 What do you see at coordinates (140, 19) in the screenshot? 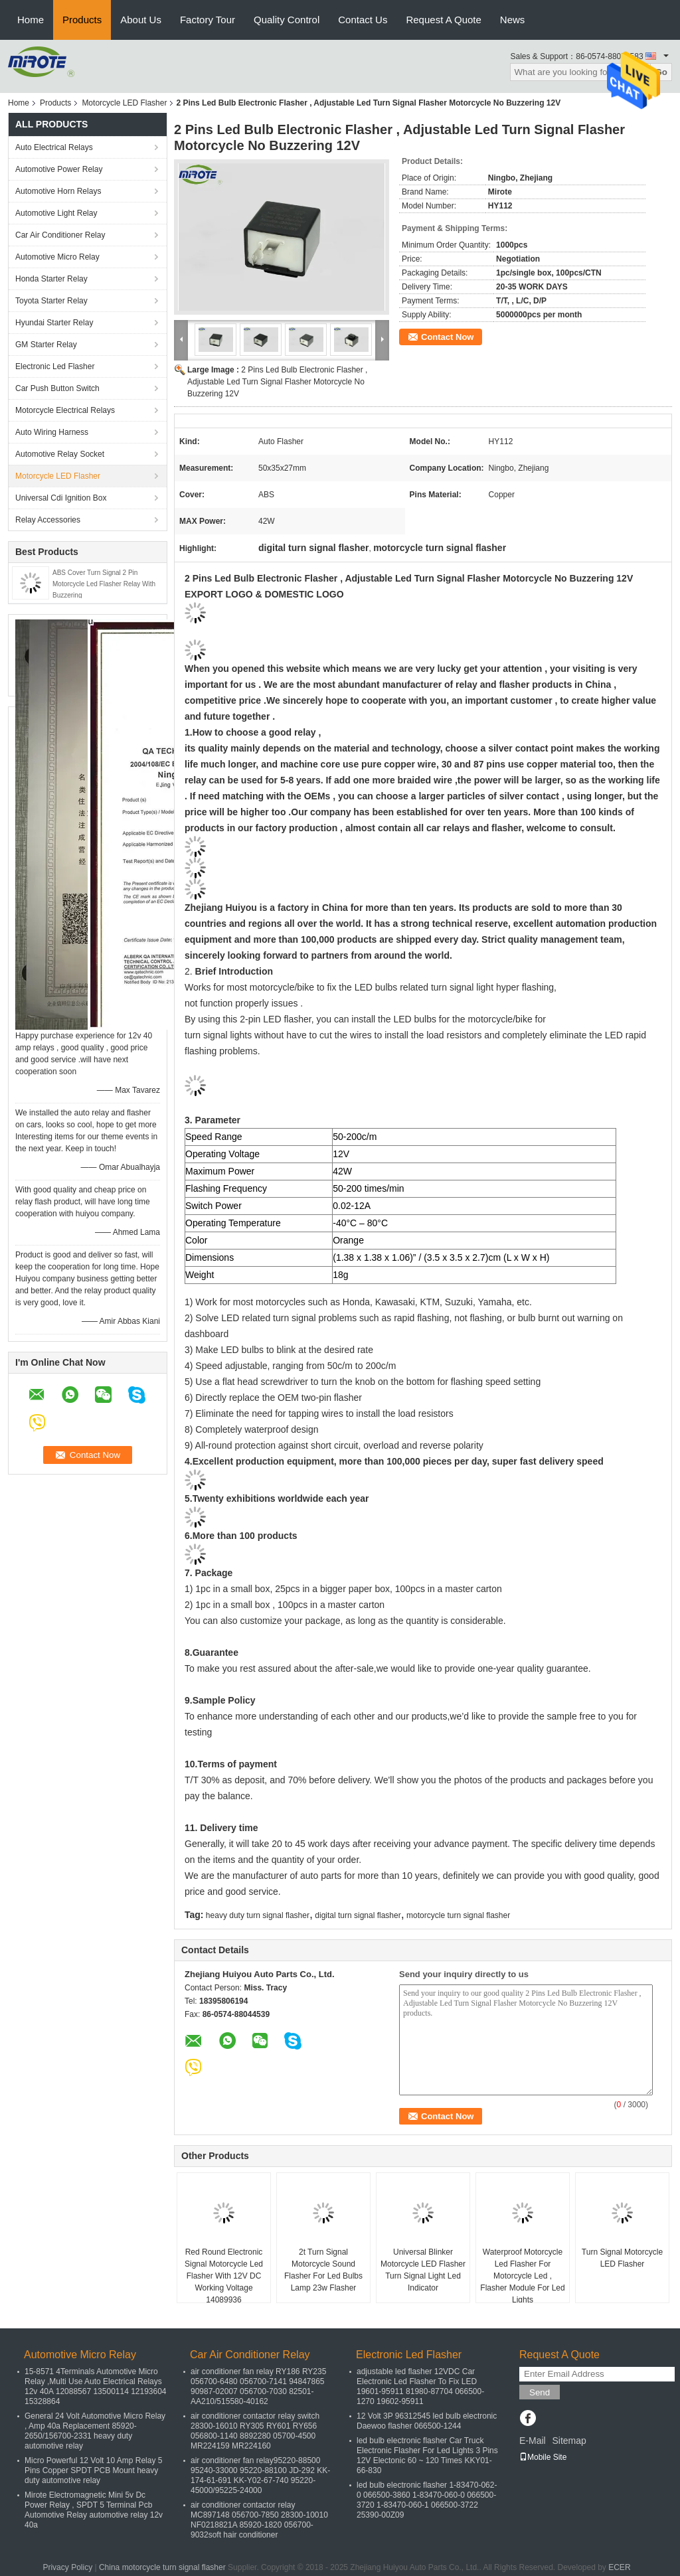
I see `About Us` at bounding box center [140, 19].